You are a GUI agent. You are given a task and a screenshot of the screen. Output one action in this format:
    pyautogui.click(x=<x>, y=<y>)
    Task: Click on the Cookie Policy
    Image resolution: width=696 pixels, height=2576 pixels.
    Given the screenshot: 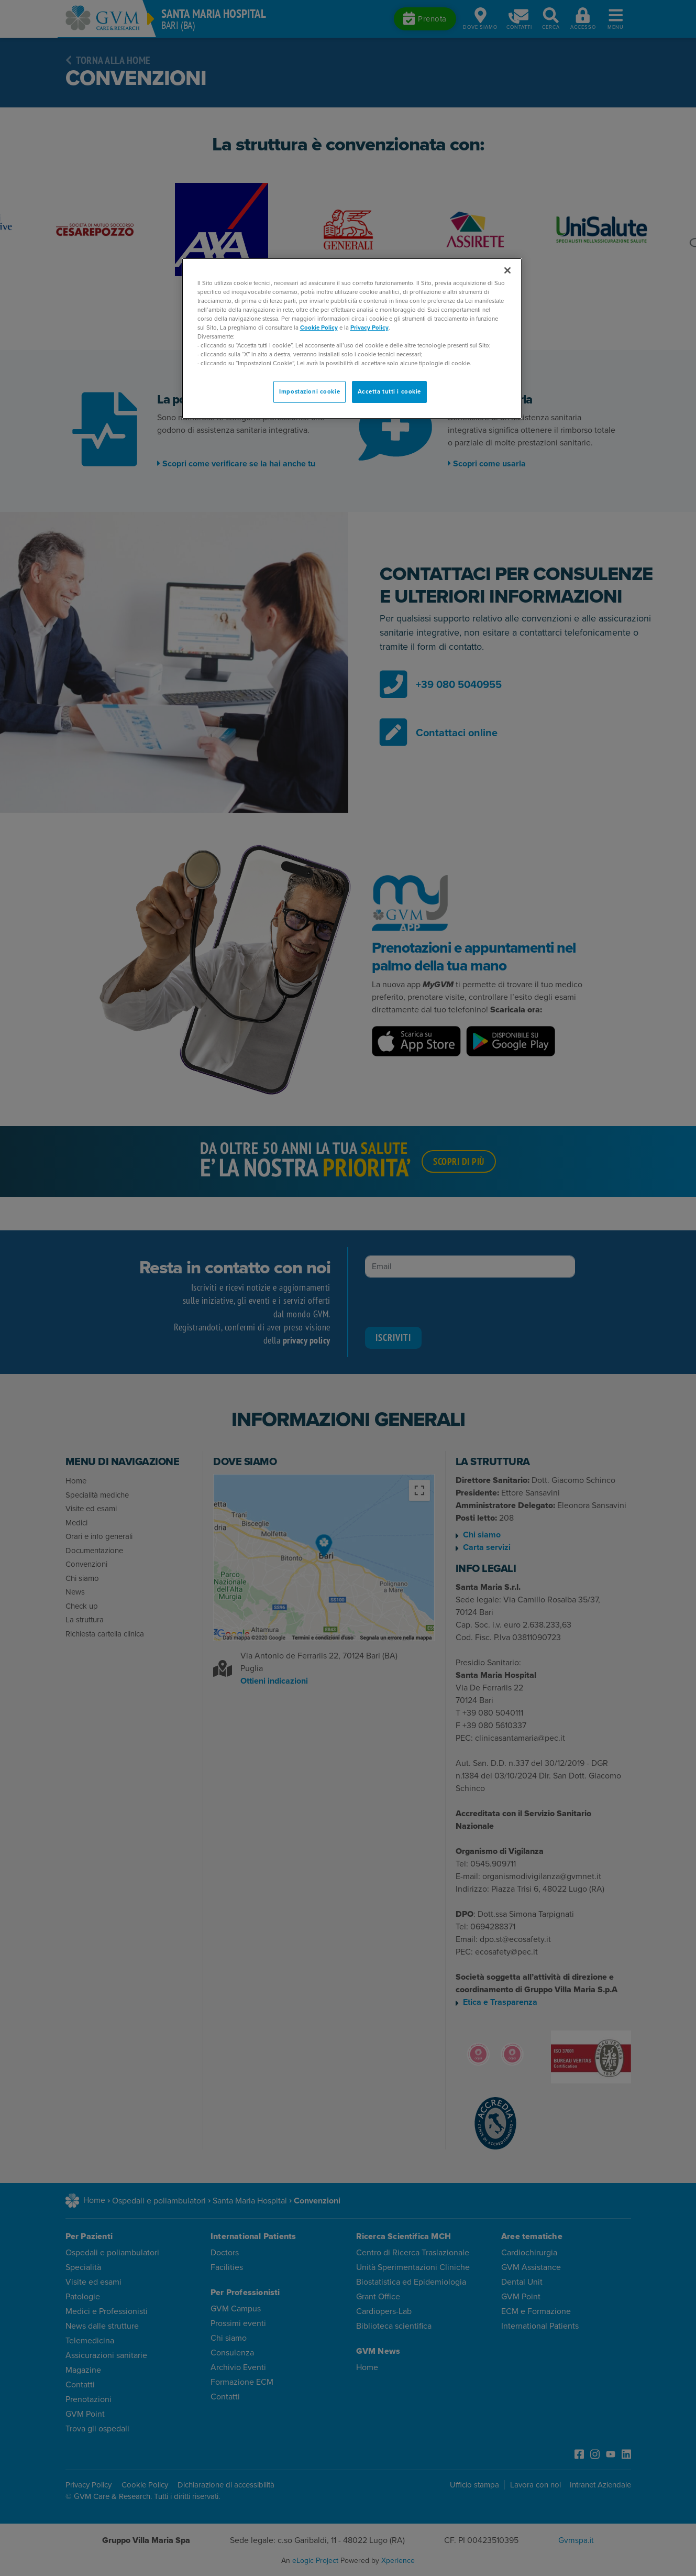 What is the action you would take?
    pyautogui.click(x=319, y=327)
    